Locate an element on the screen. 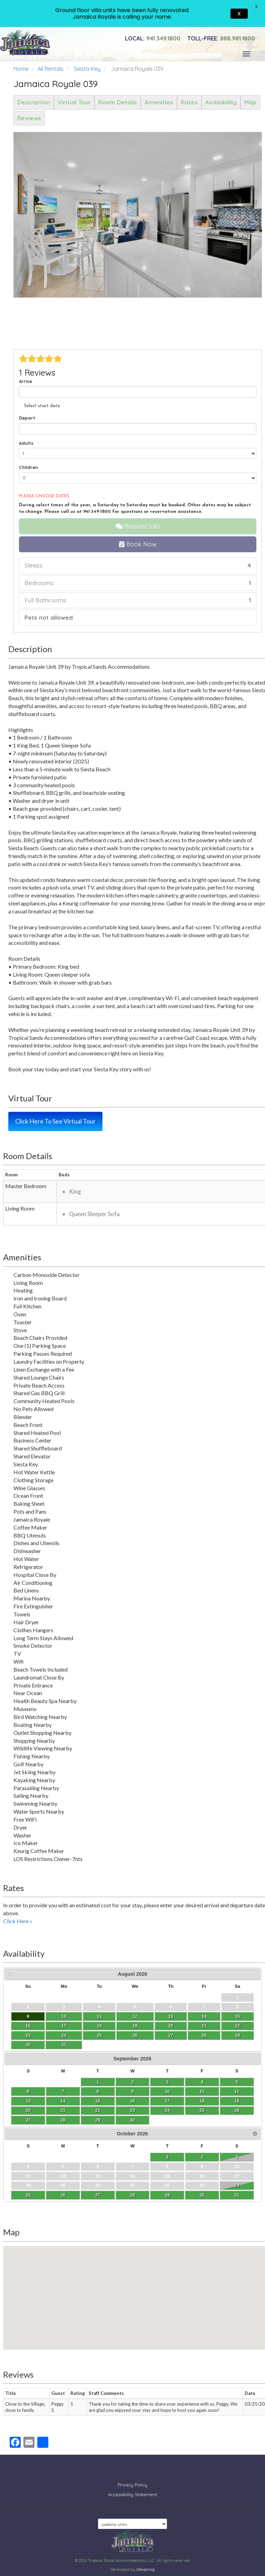 Image resolution: width=265 pixels, height=2576 pixels. 15 is located at coordinates (237, 2016).